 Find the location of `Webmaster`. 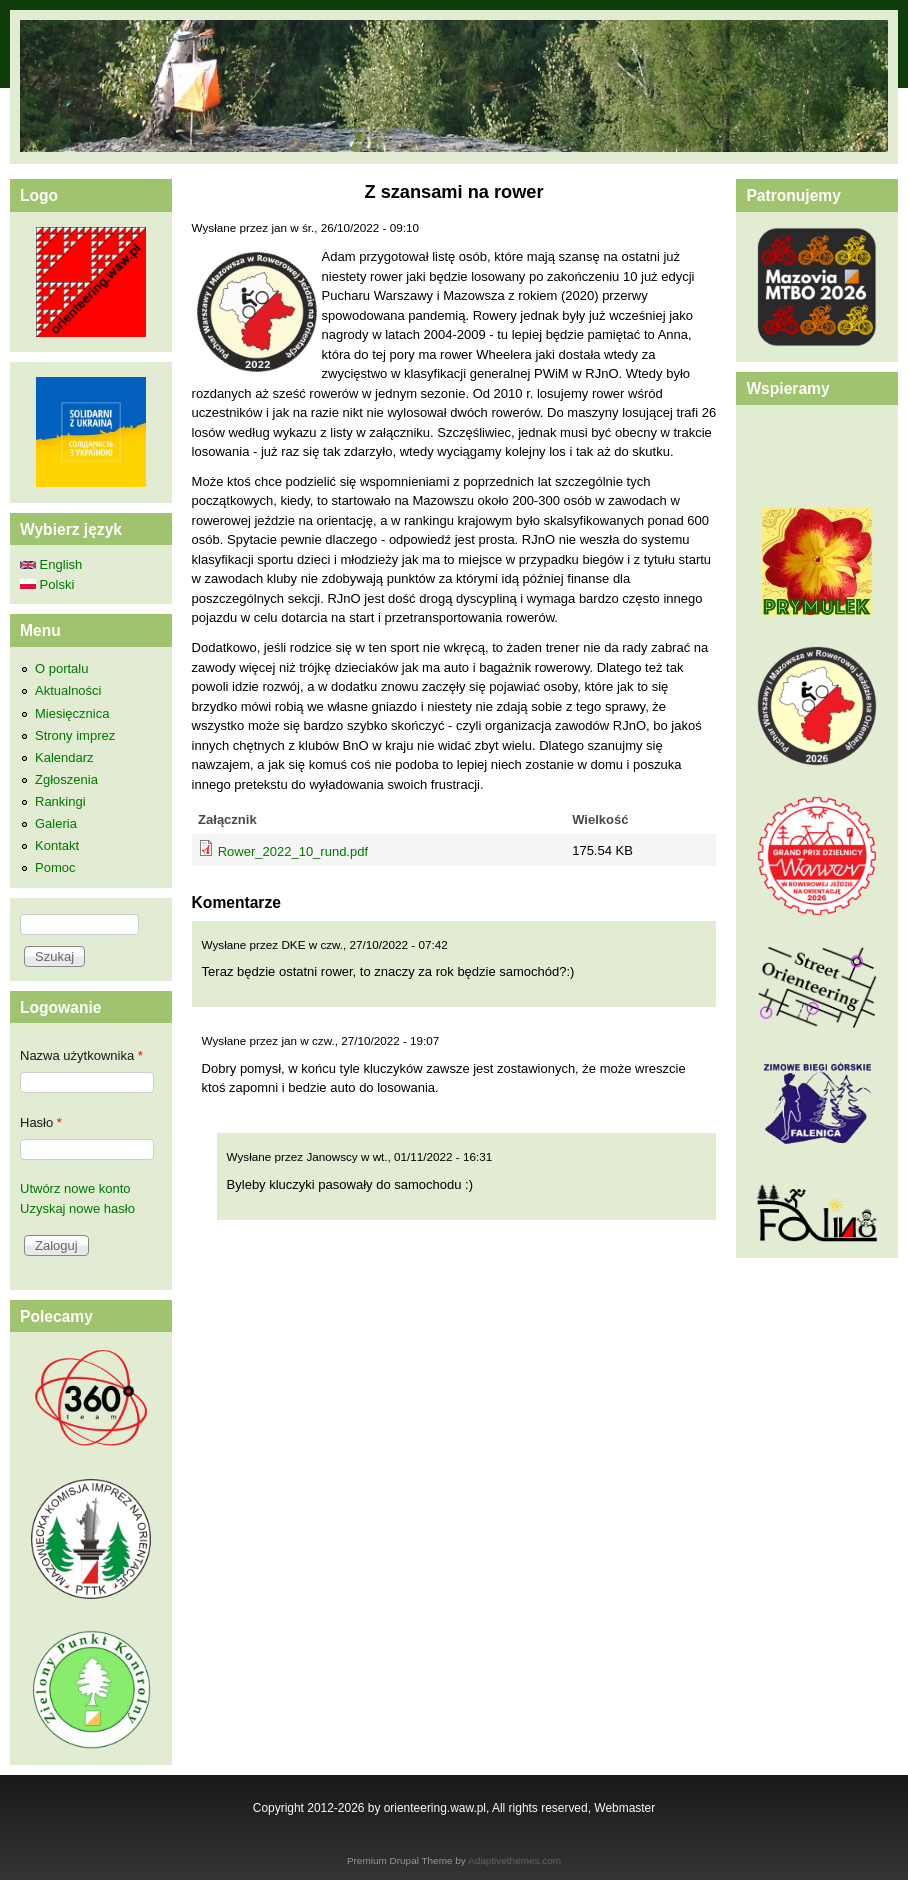

Webmaster is located at coordinates (624, 1808).